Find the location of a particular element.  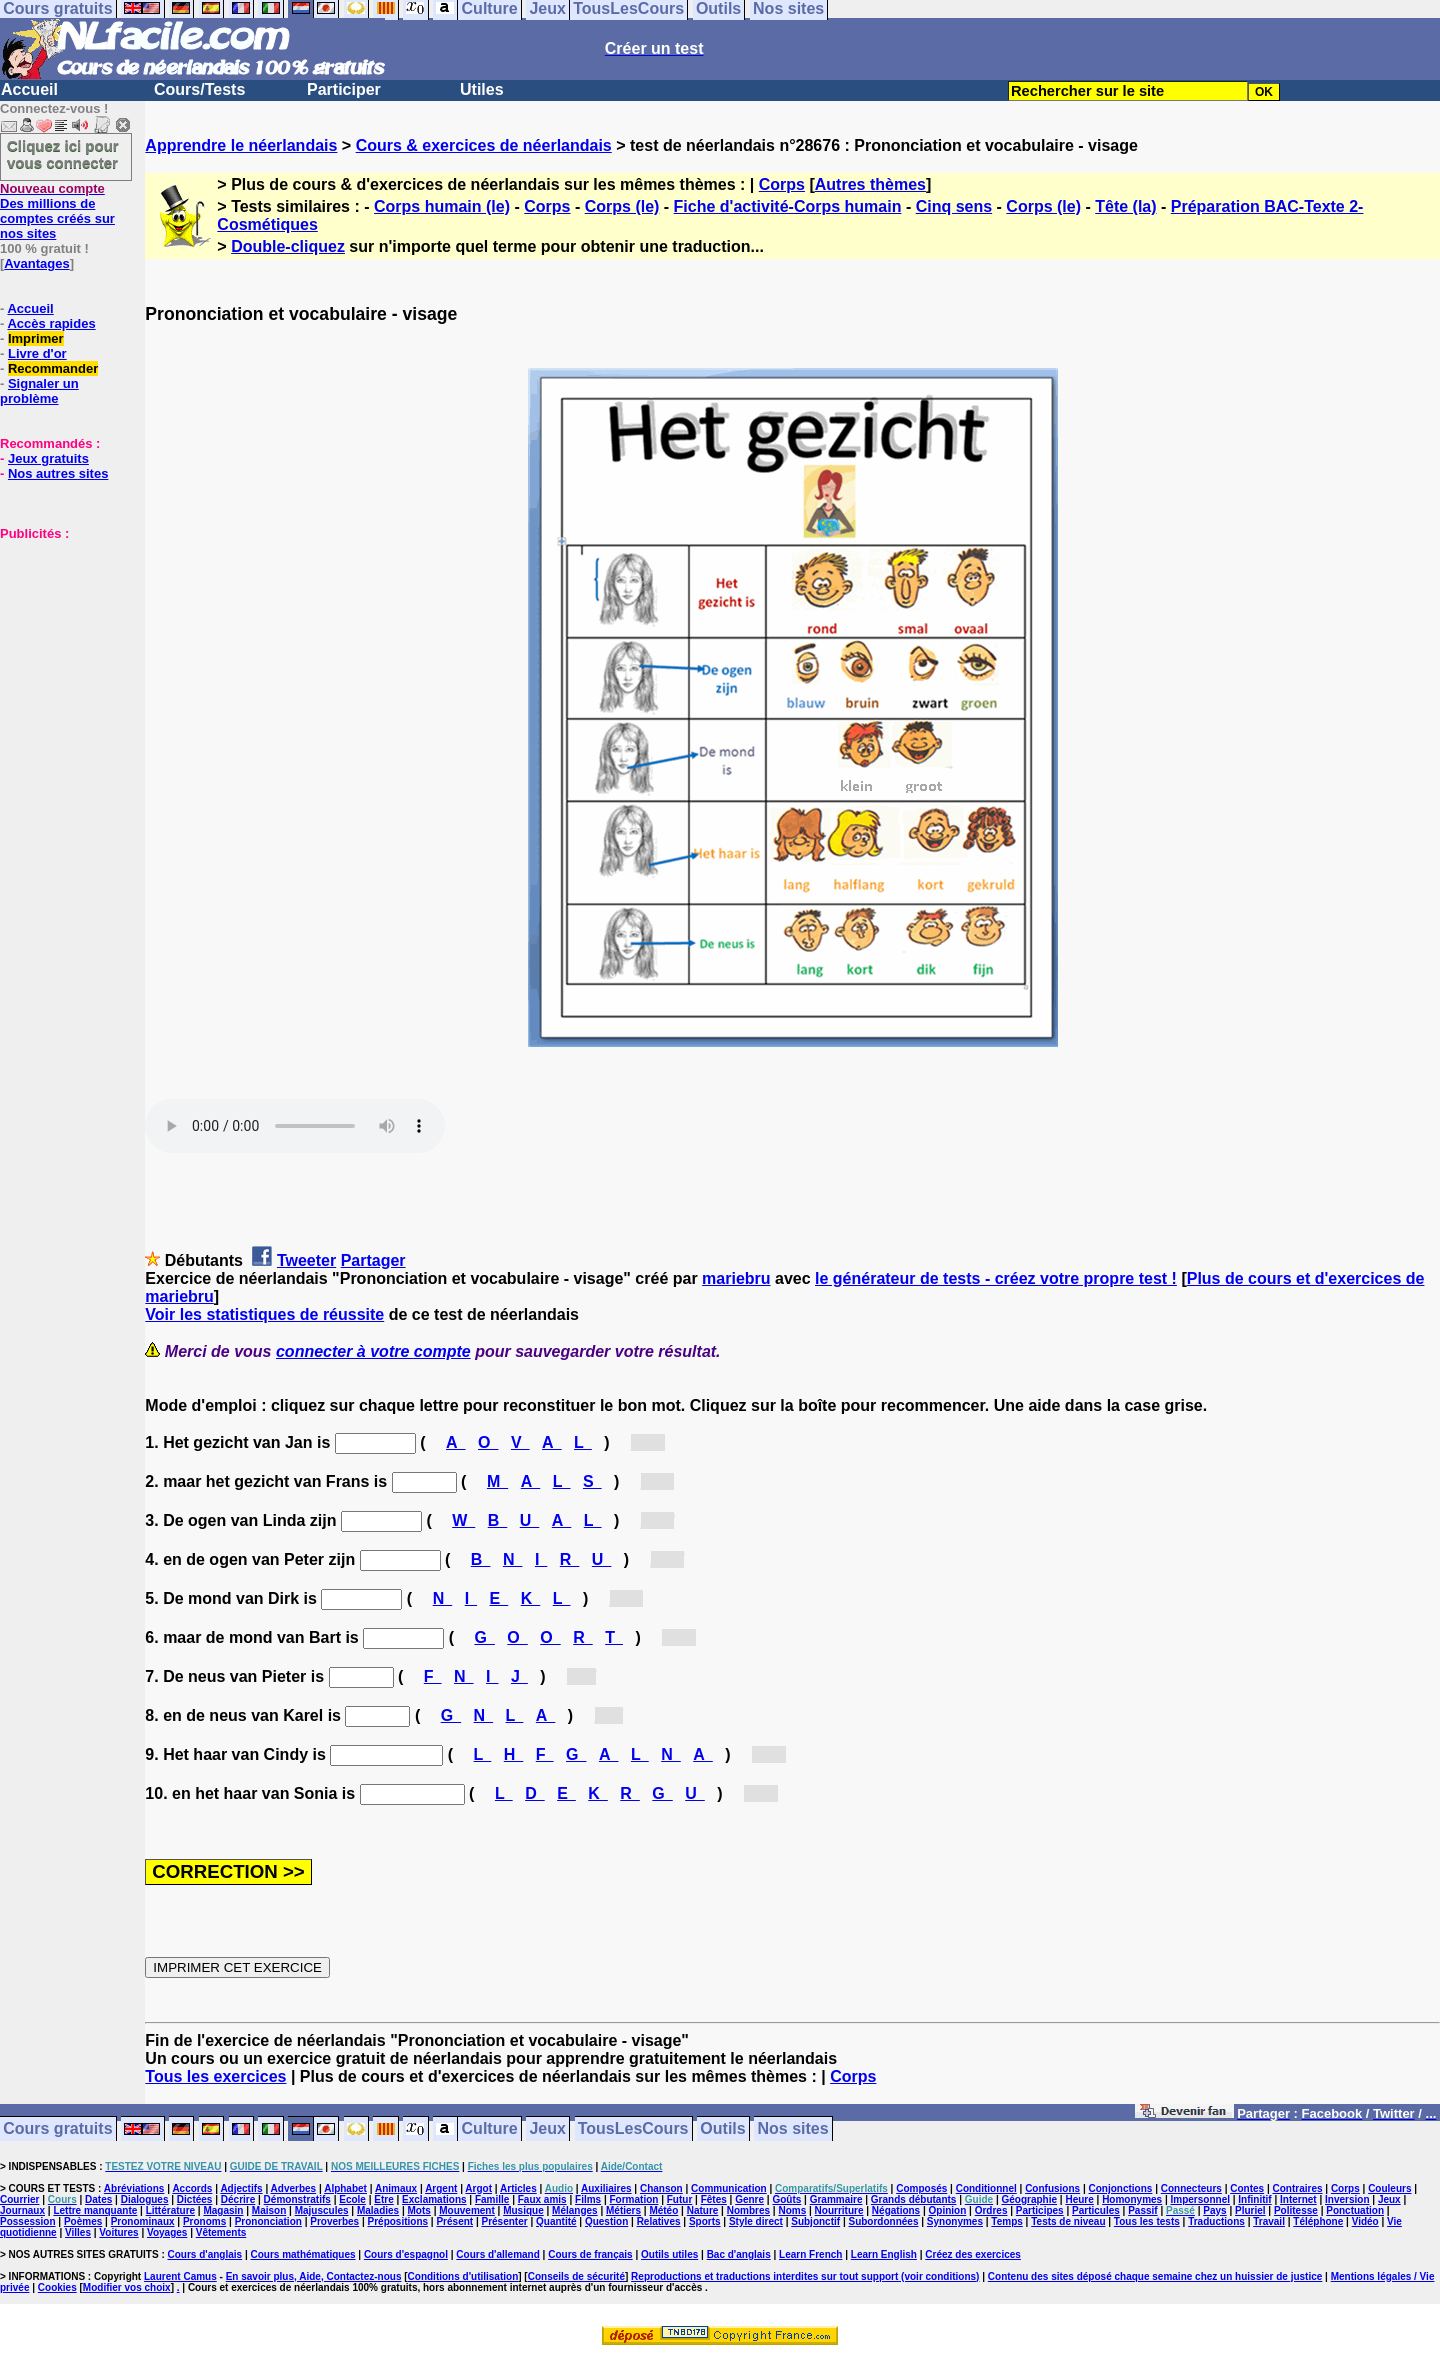

Jeux gratuits is located at coordinates (48, 458).